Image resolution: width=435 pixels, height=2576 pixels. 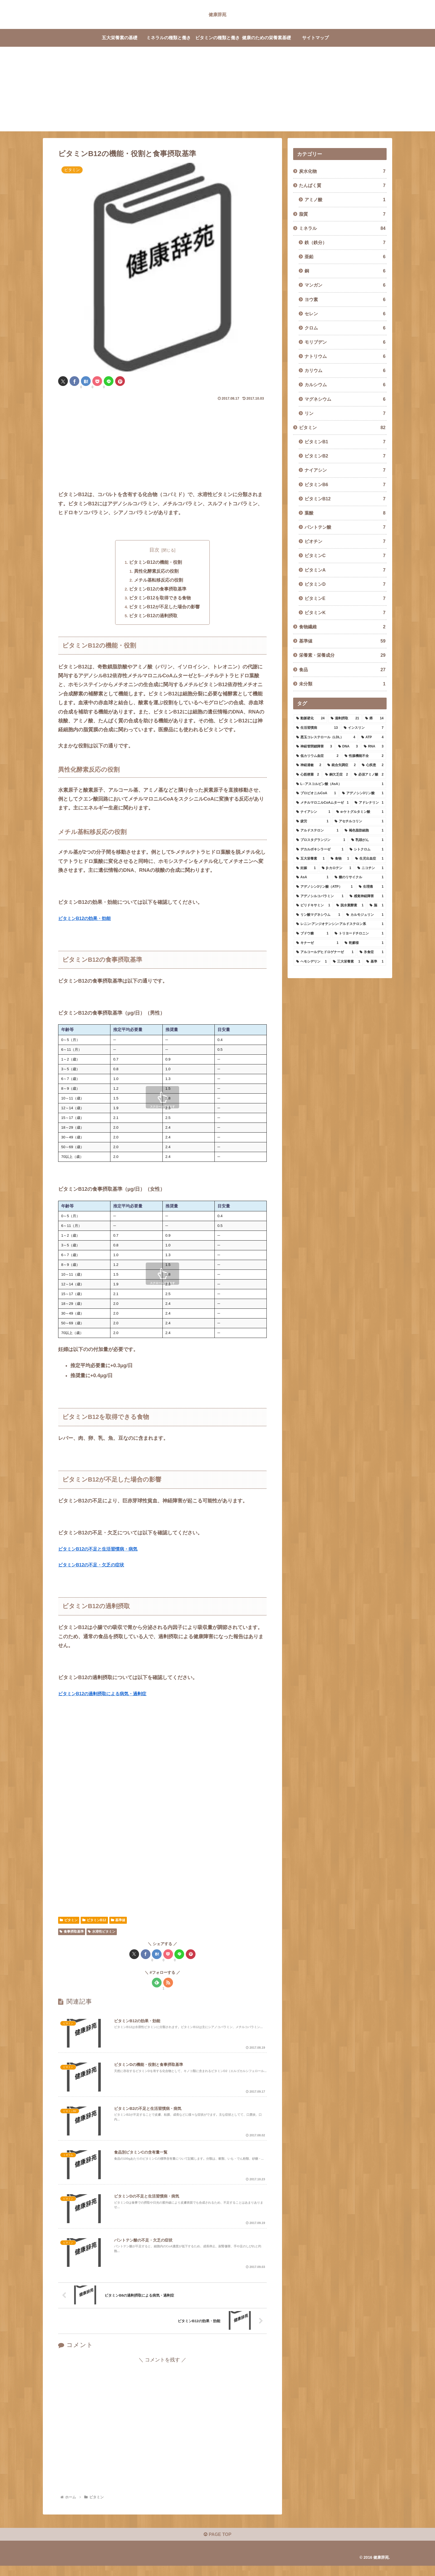 I want to click on ビタミンB12の不足・欠乏の症状, so click(x=95, y=1566).